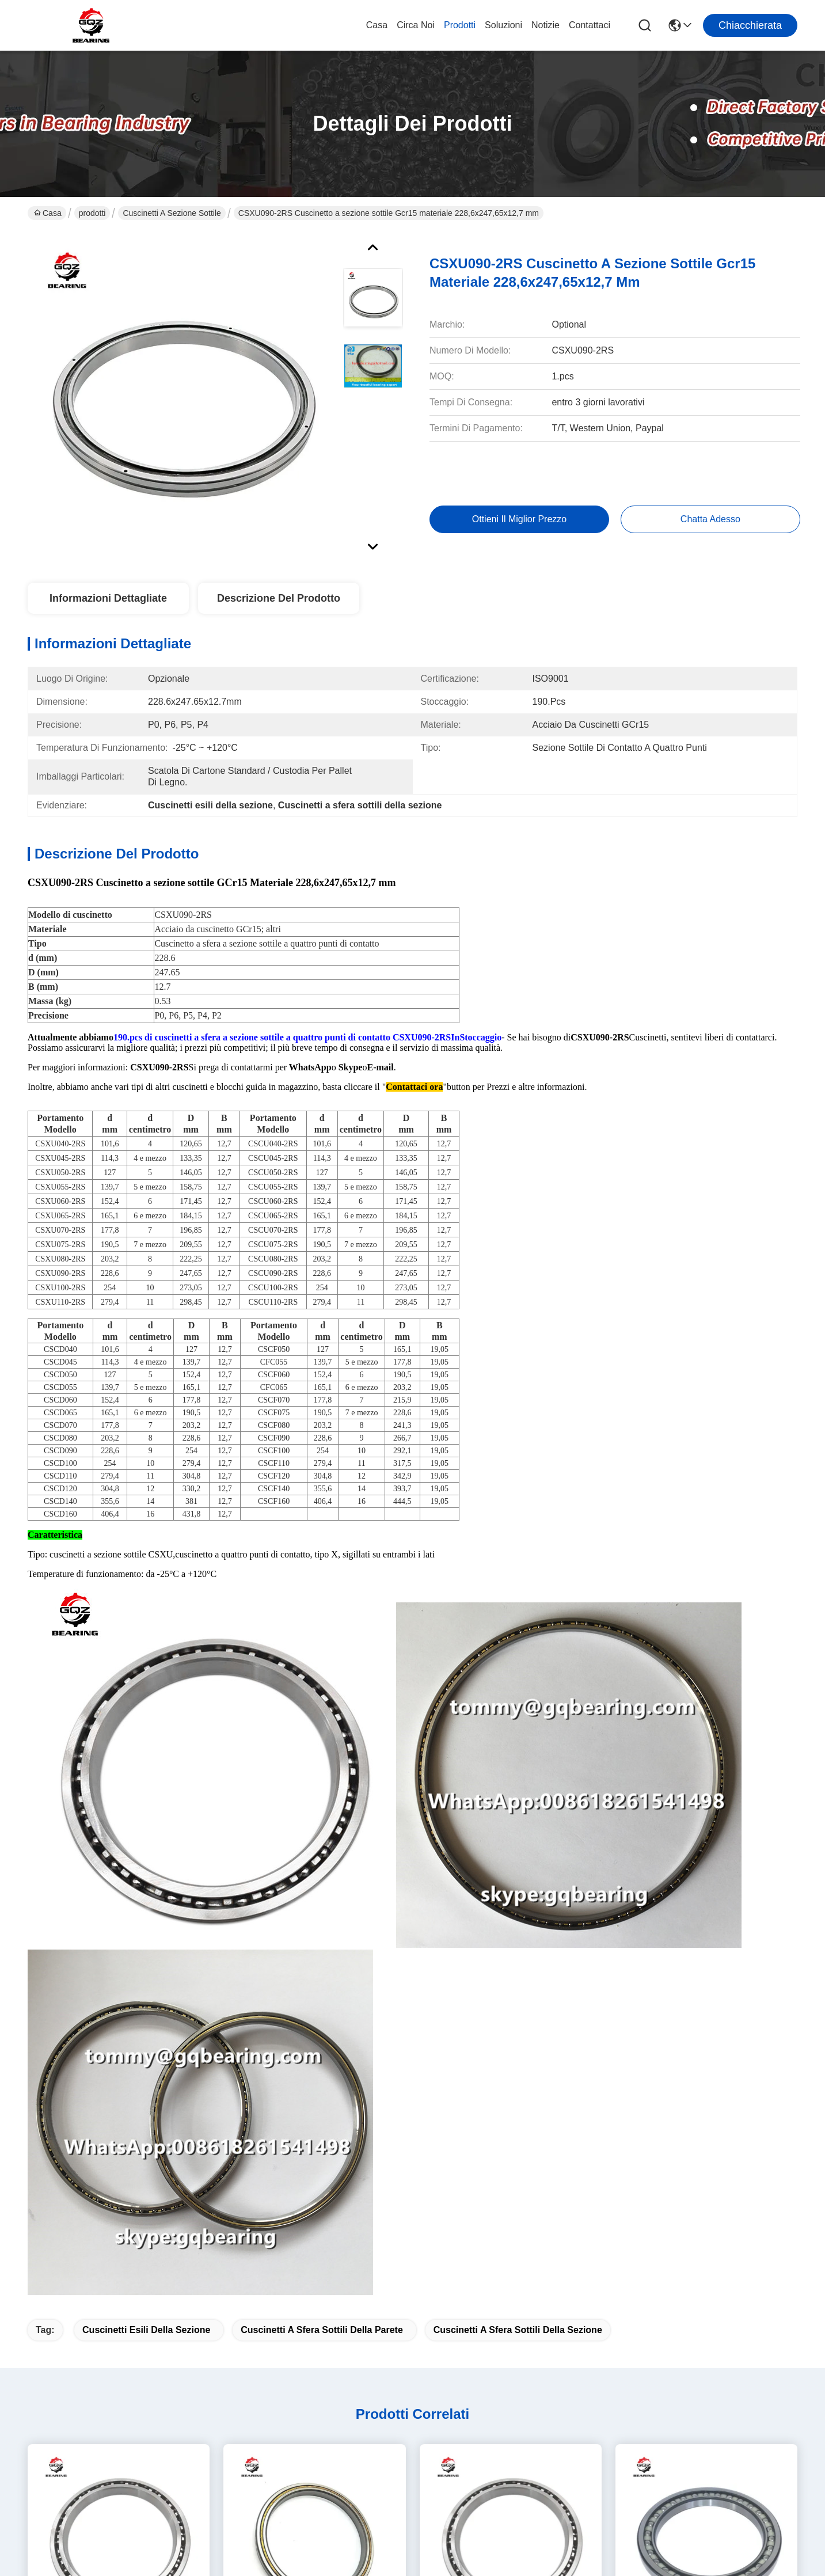  What do you see at coordinates (376, 25) in the screenshot?
I see `Casa` at bounding box center [376, 25].